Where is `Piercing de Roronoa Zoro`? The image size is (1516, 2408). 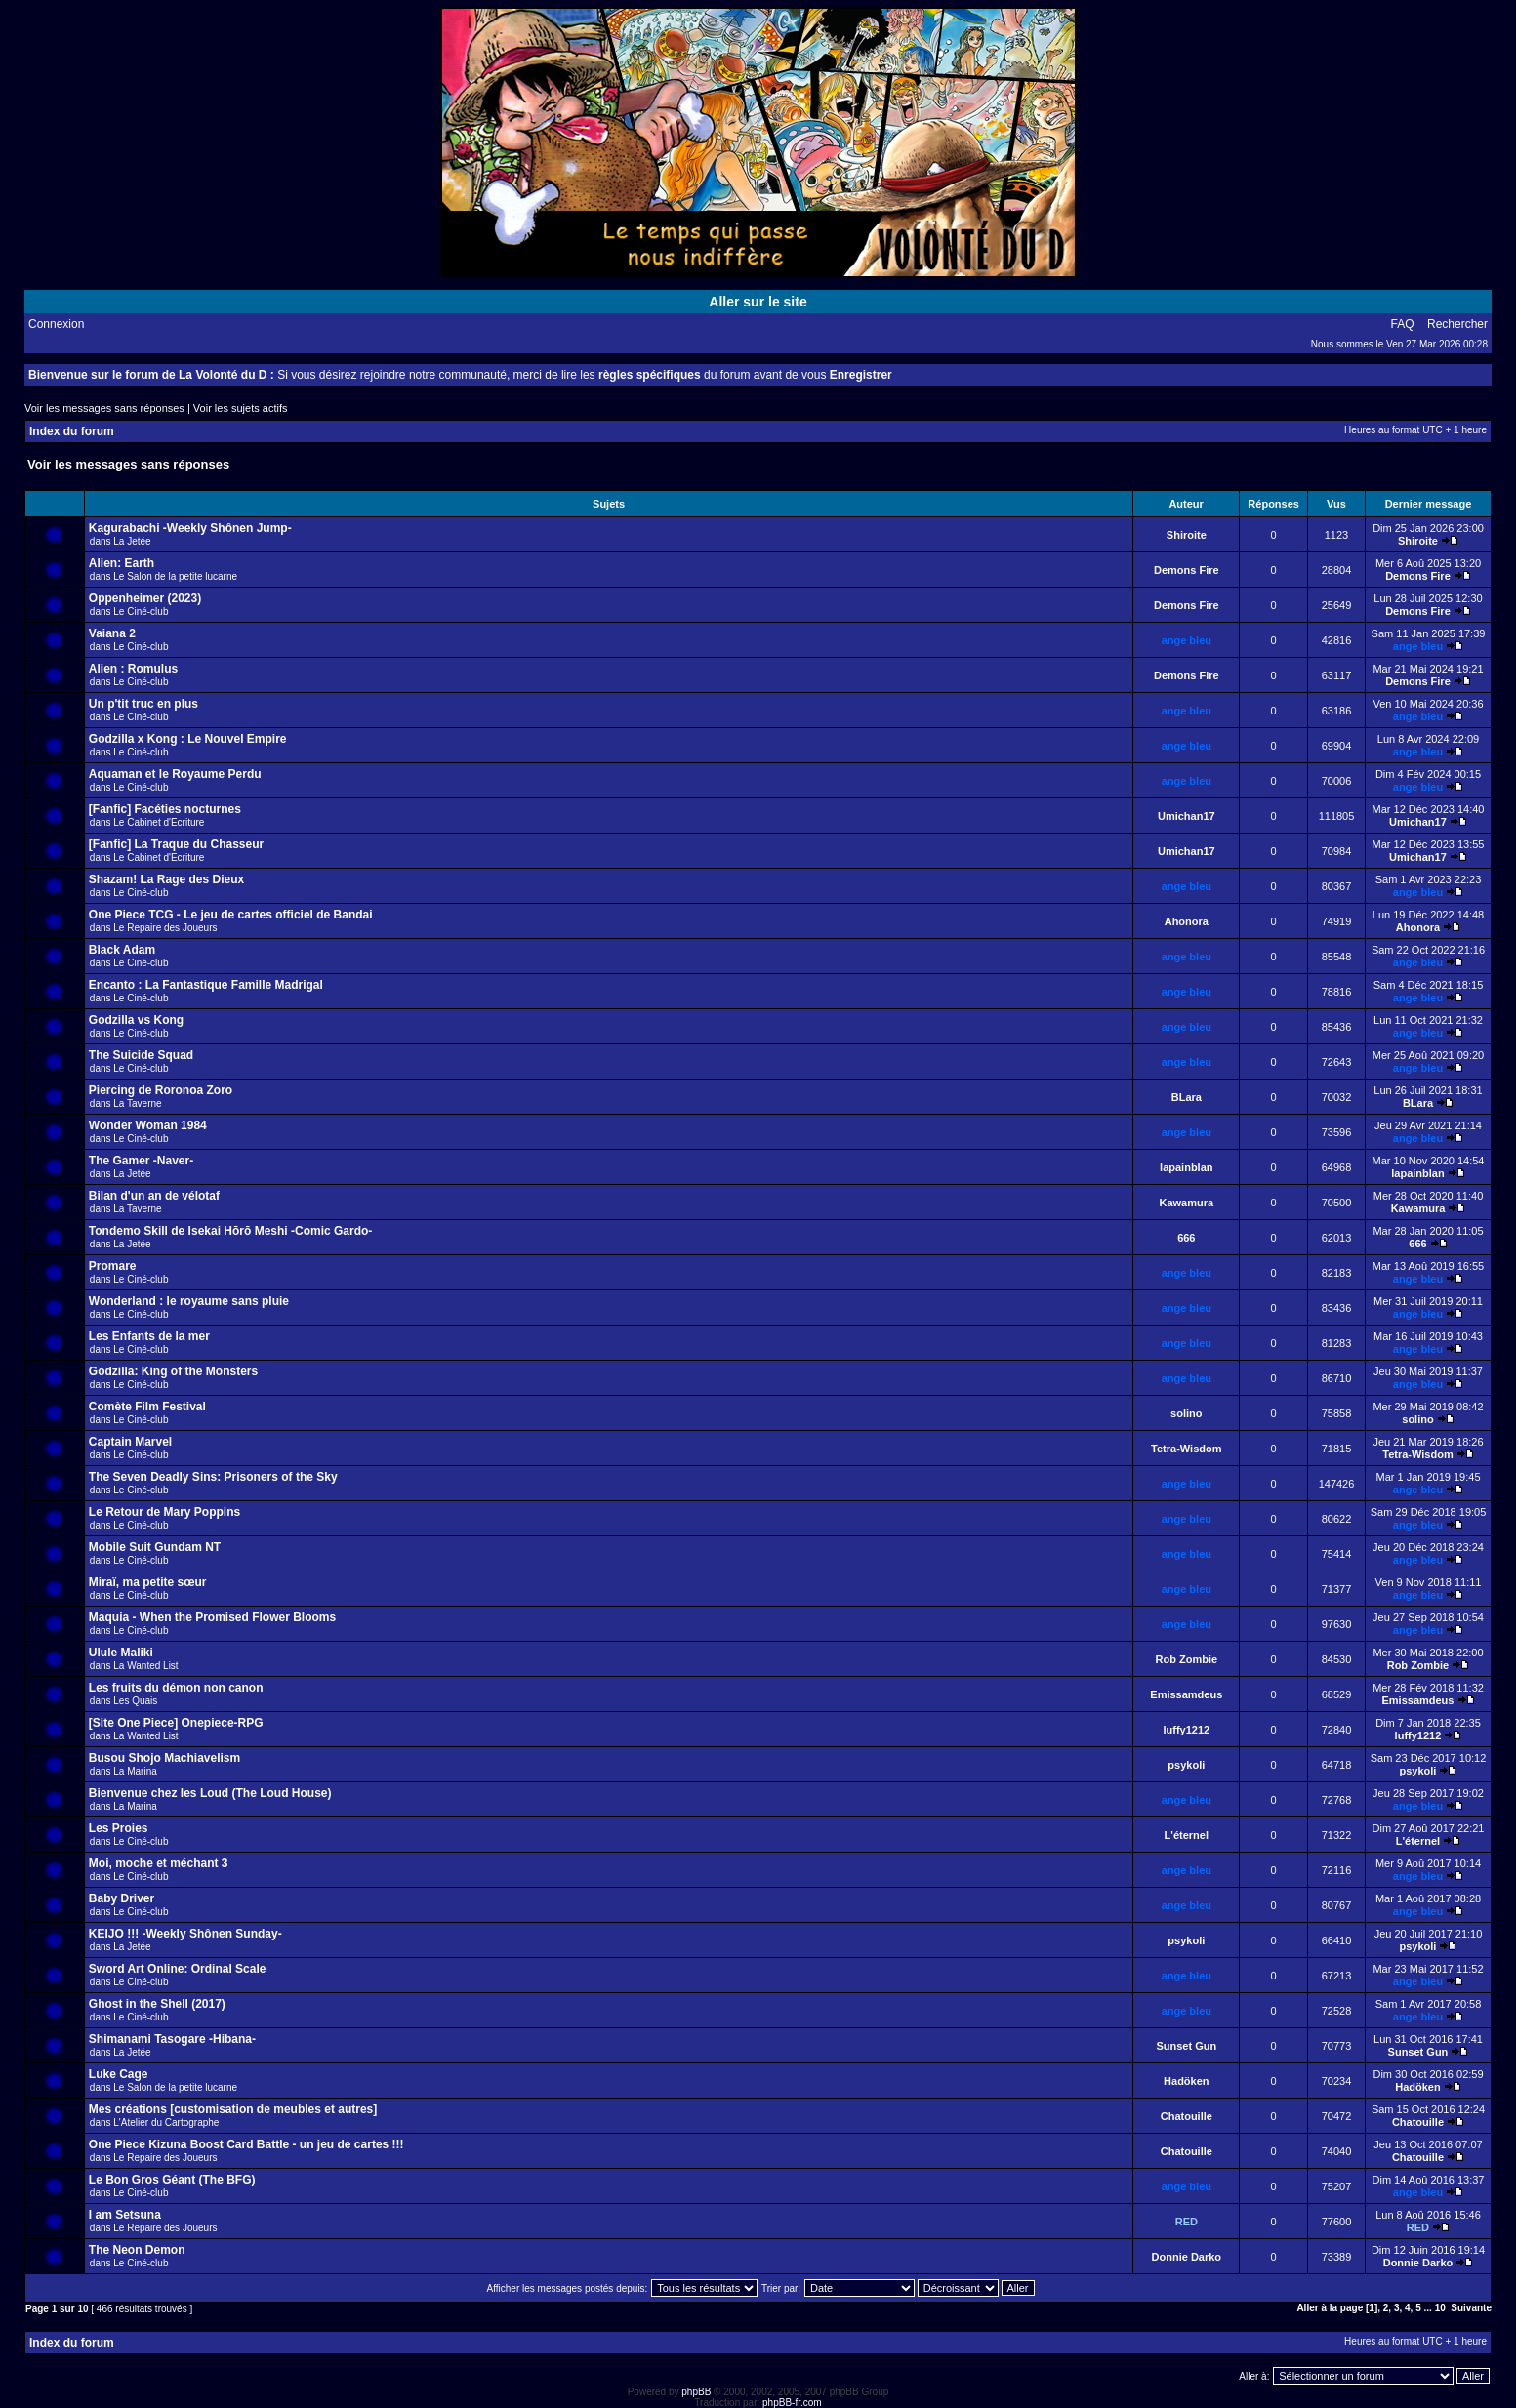 Piercing de Roronoa Zoro is located at coordinates (160, 1090).